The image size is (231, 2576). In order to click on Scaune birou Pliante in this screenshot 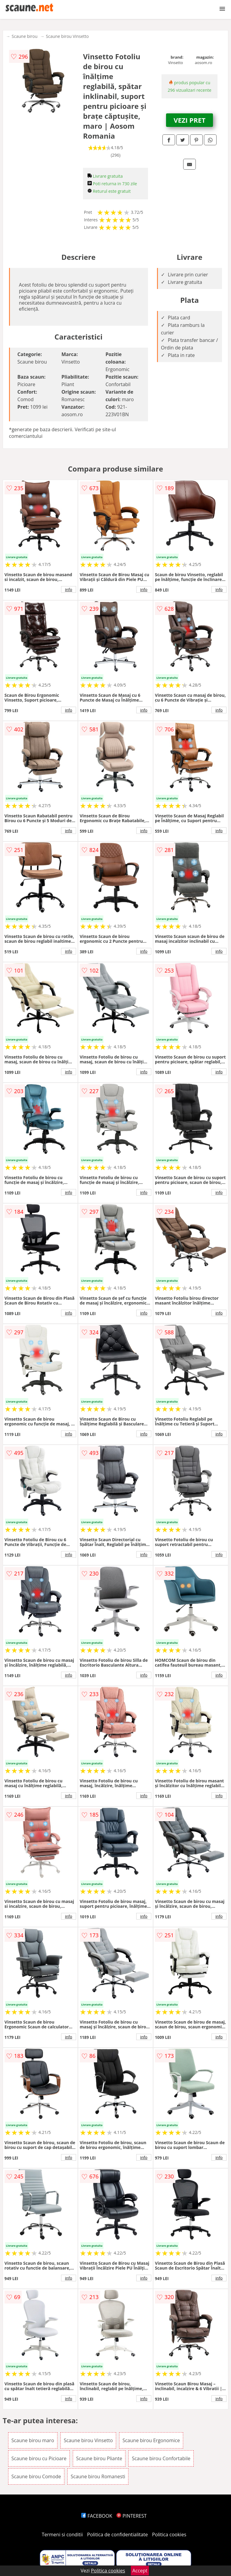, I will do `click(99, 2458)`.